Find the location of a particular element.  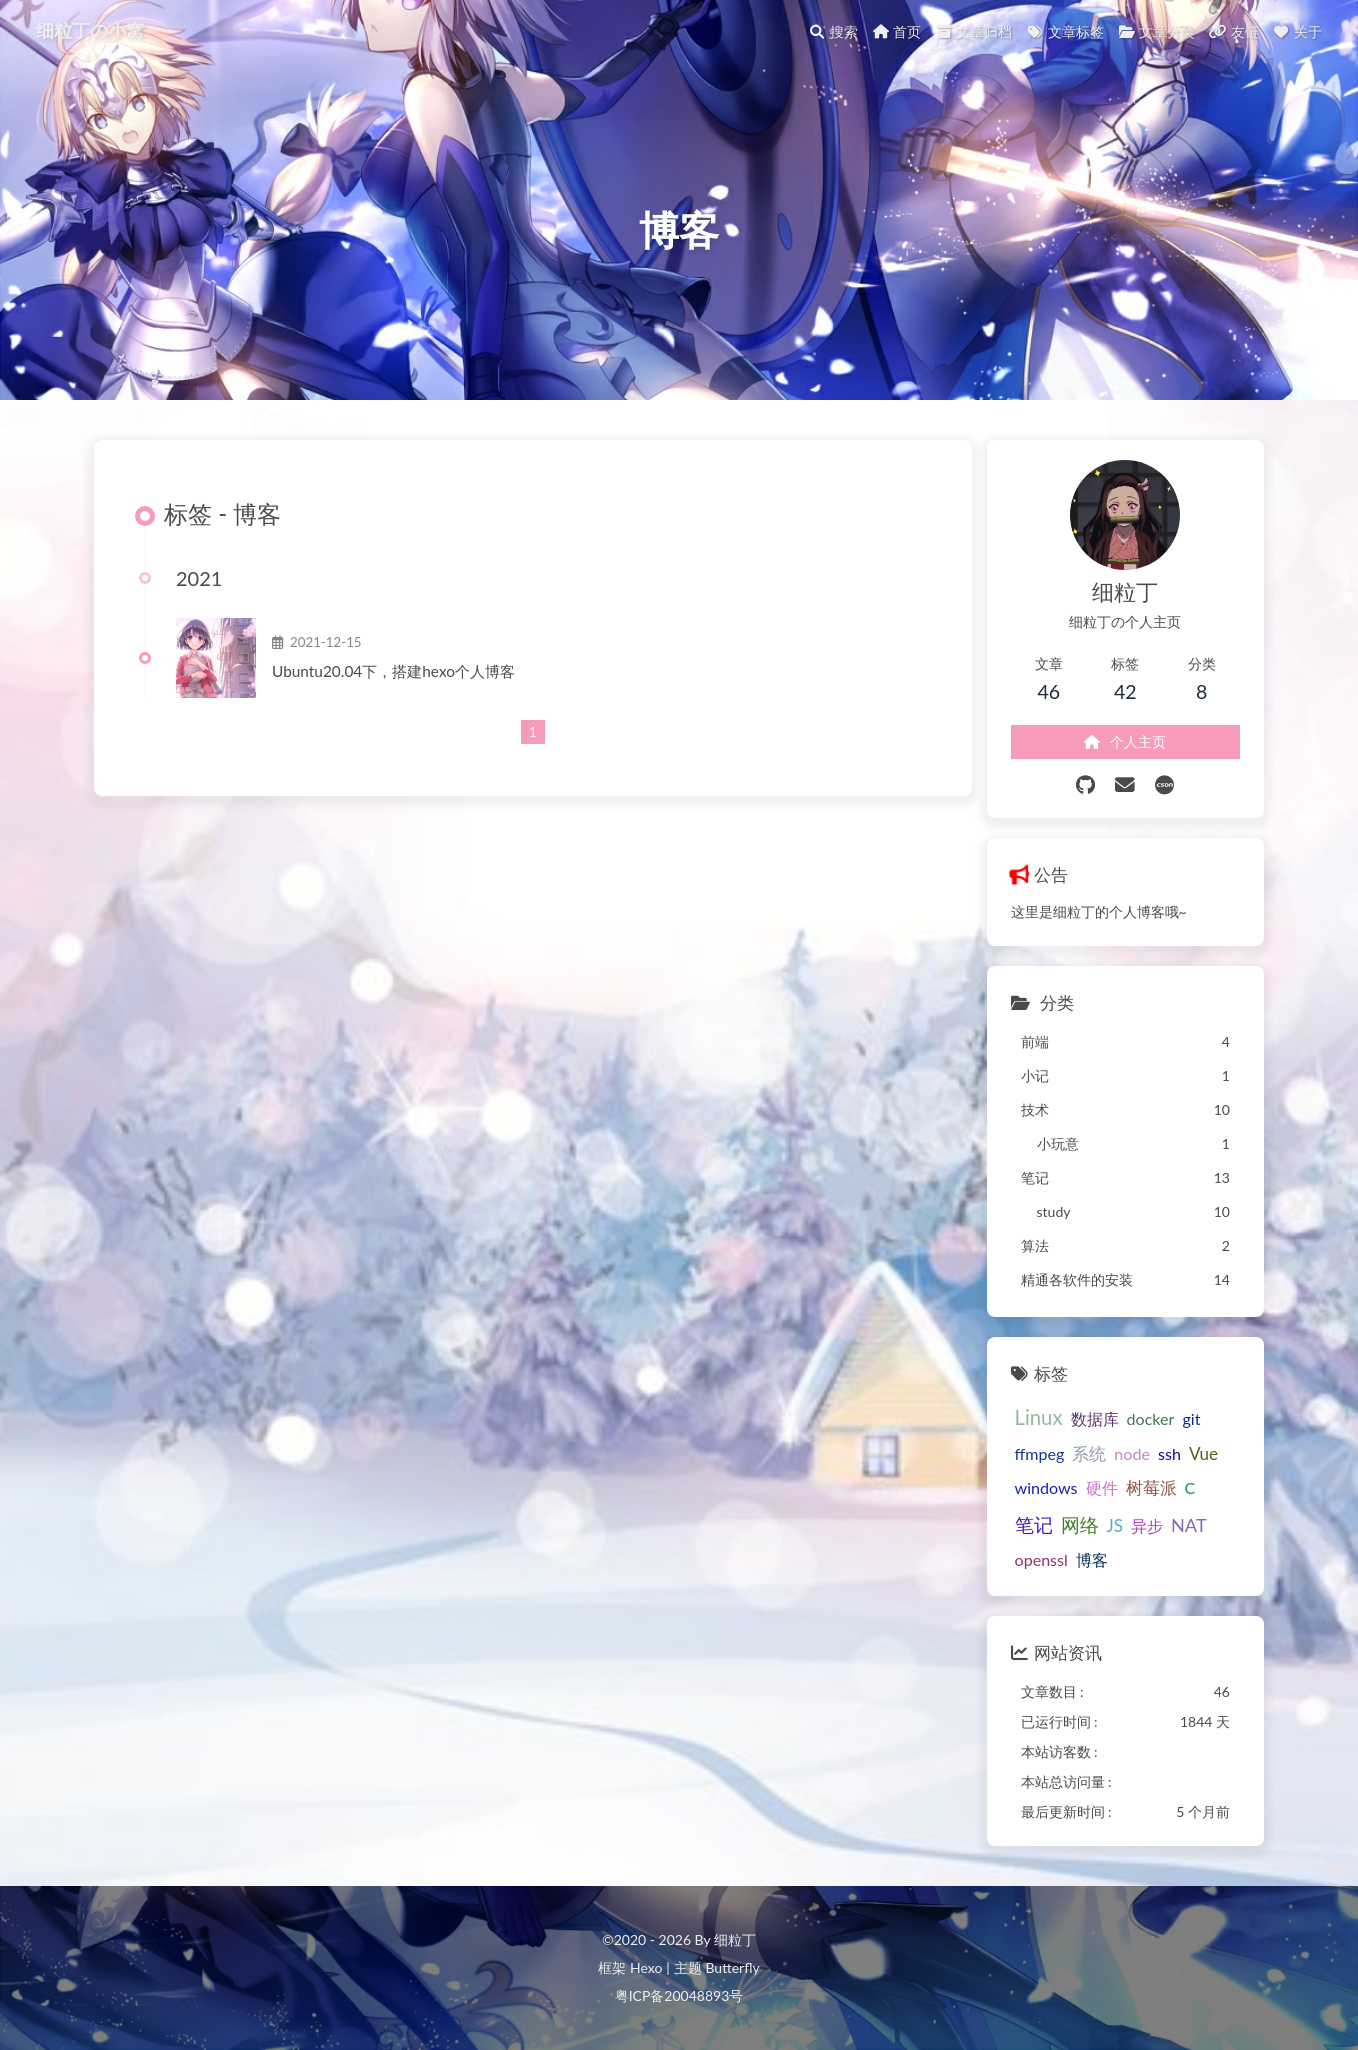

Linux is located at coordinates (1039, 1417).